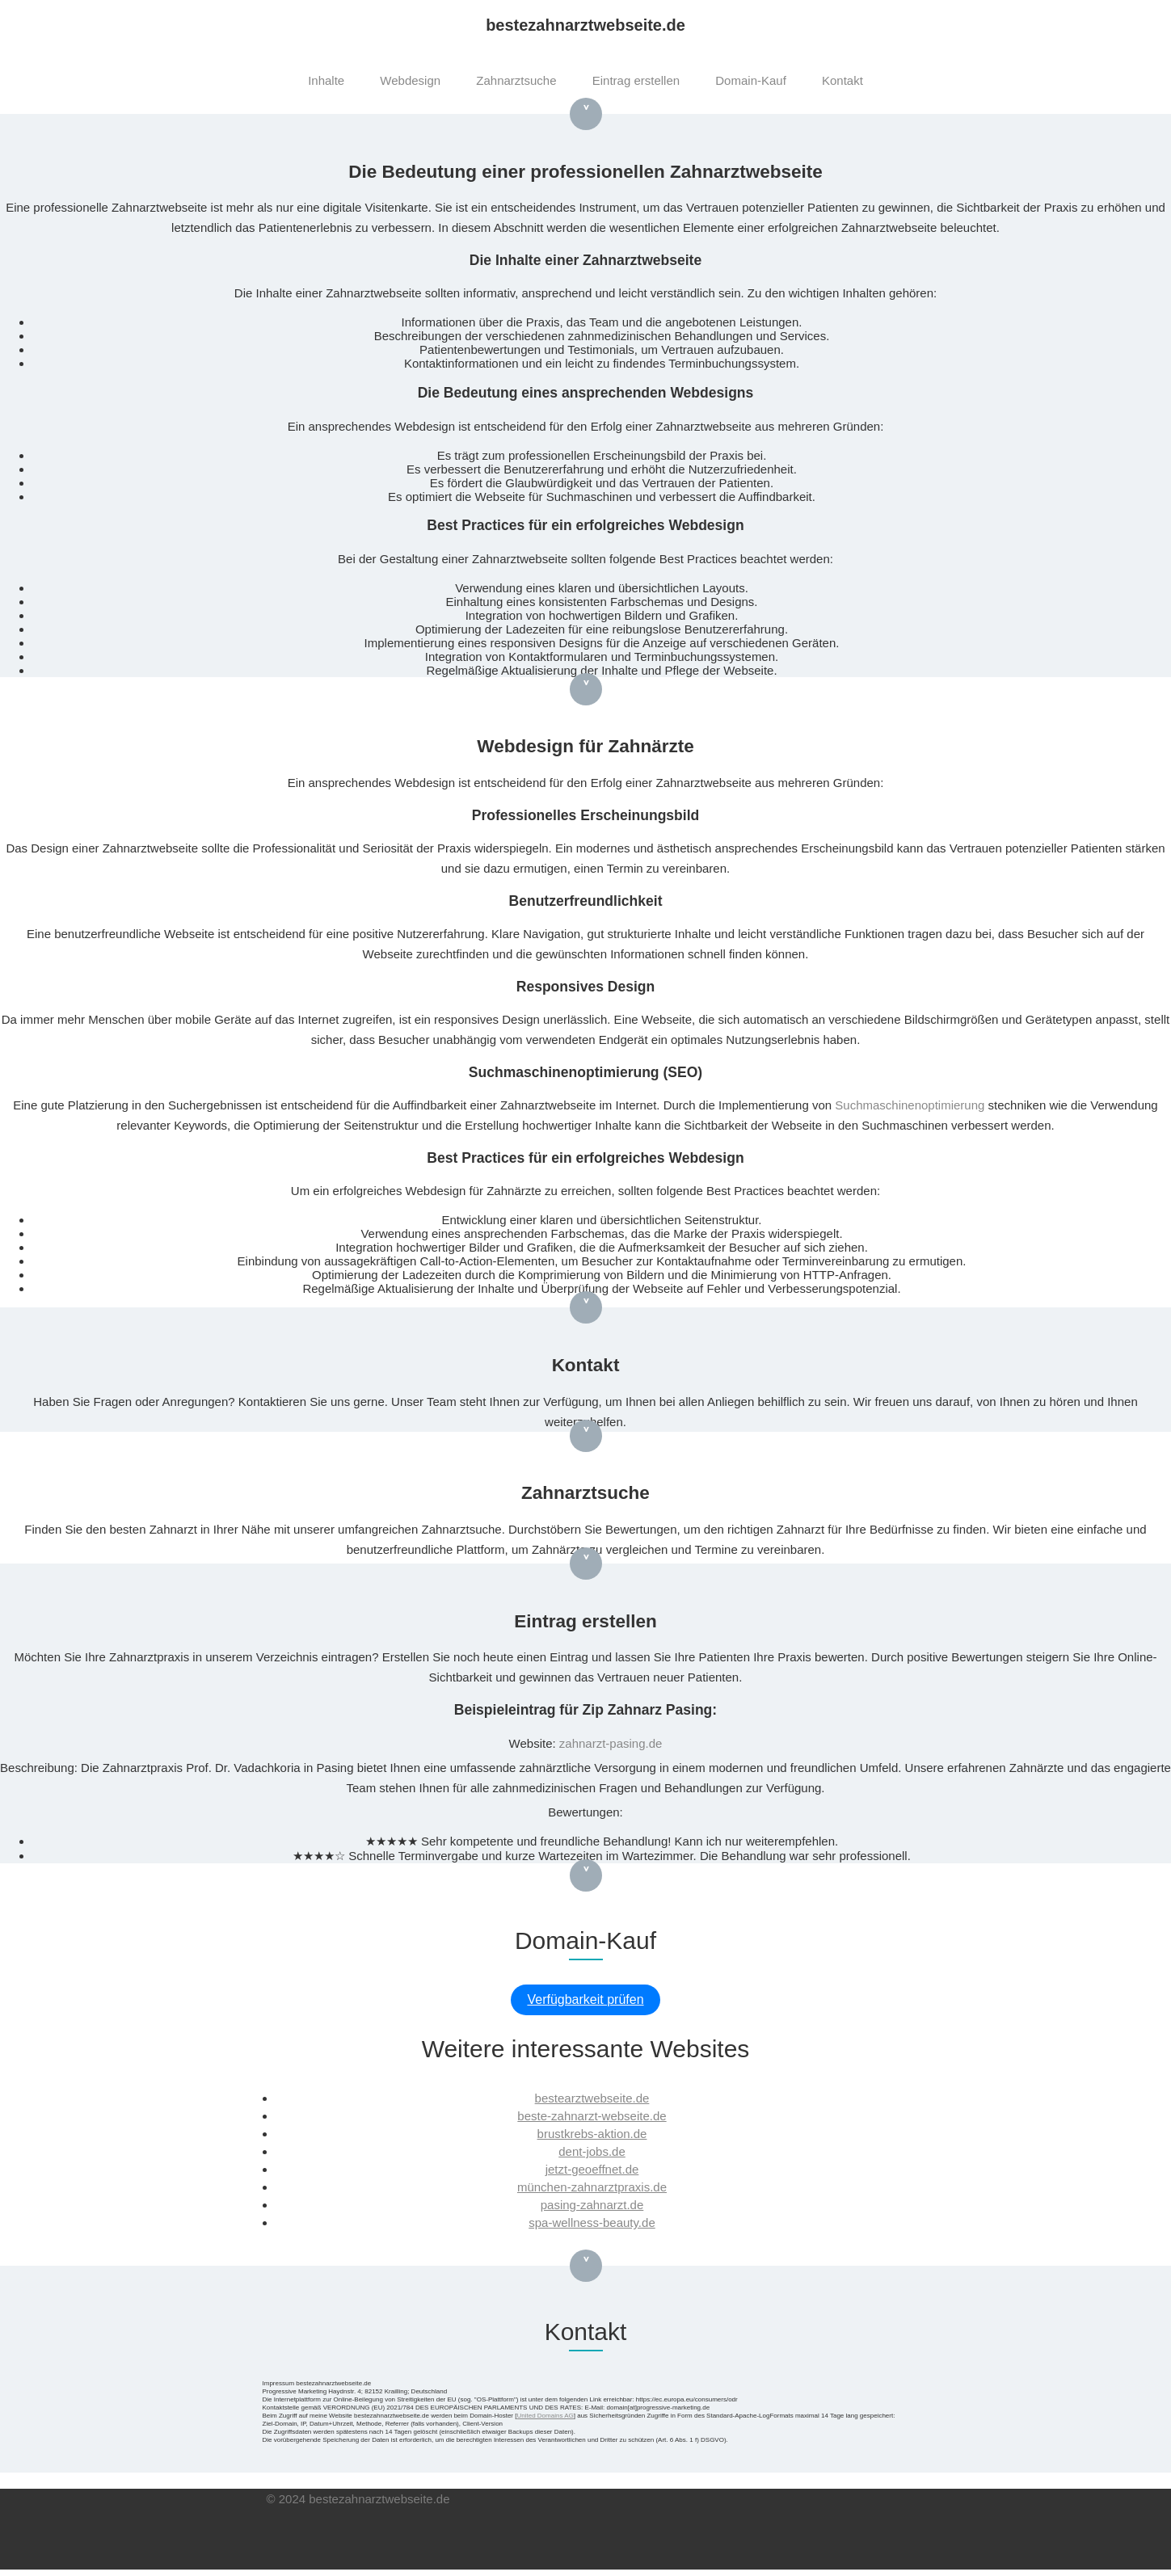  I want to click on brustkrebs-aktion.de, so click(592, 2133).